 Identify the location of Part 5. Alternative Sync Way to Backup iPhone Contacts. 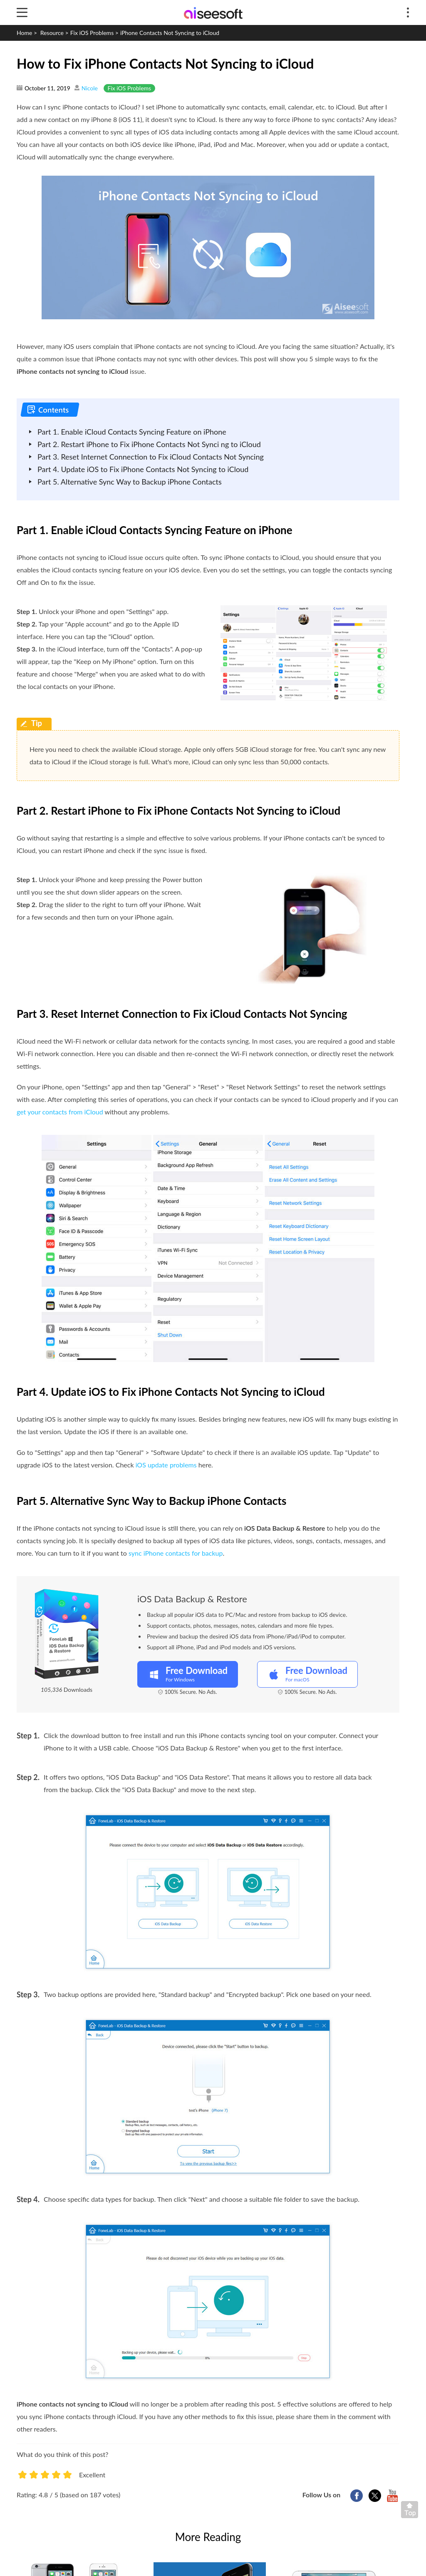
(129, 481).